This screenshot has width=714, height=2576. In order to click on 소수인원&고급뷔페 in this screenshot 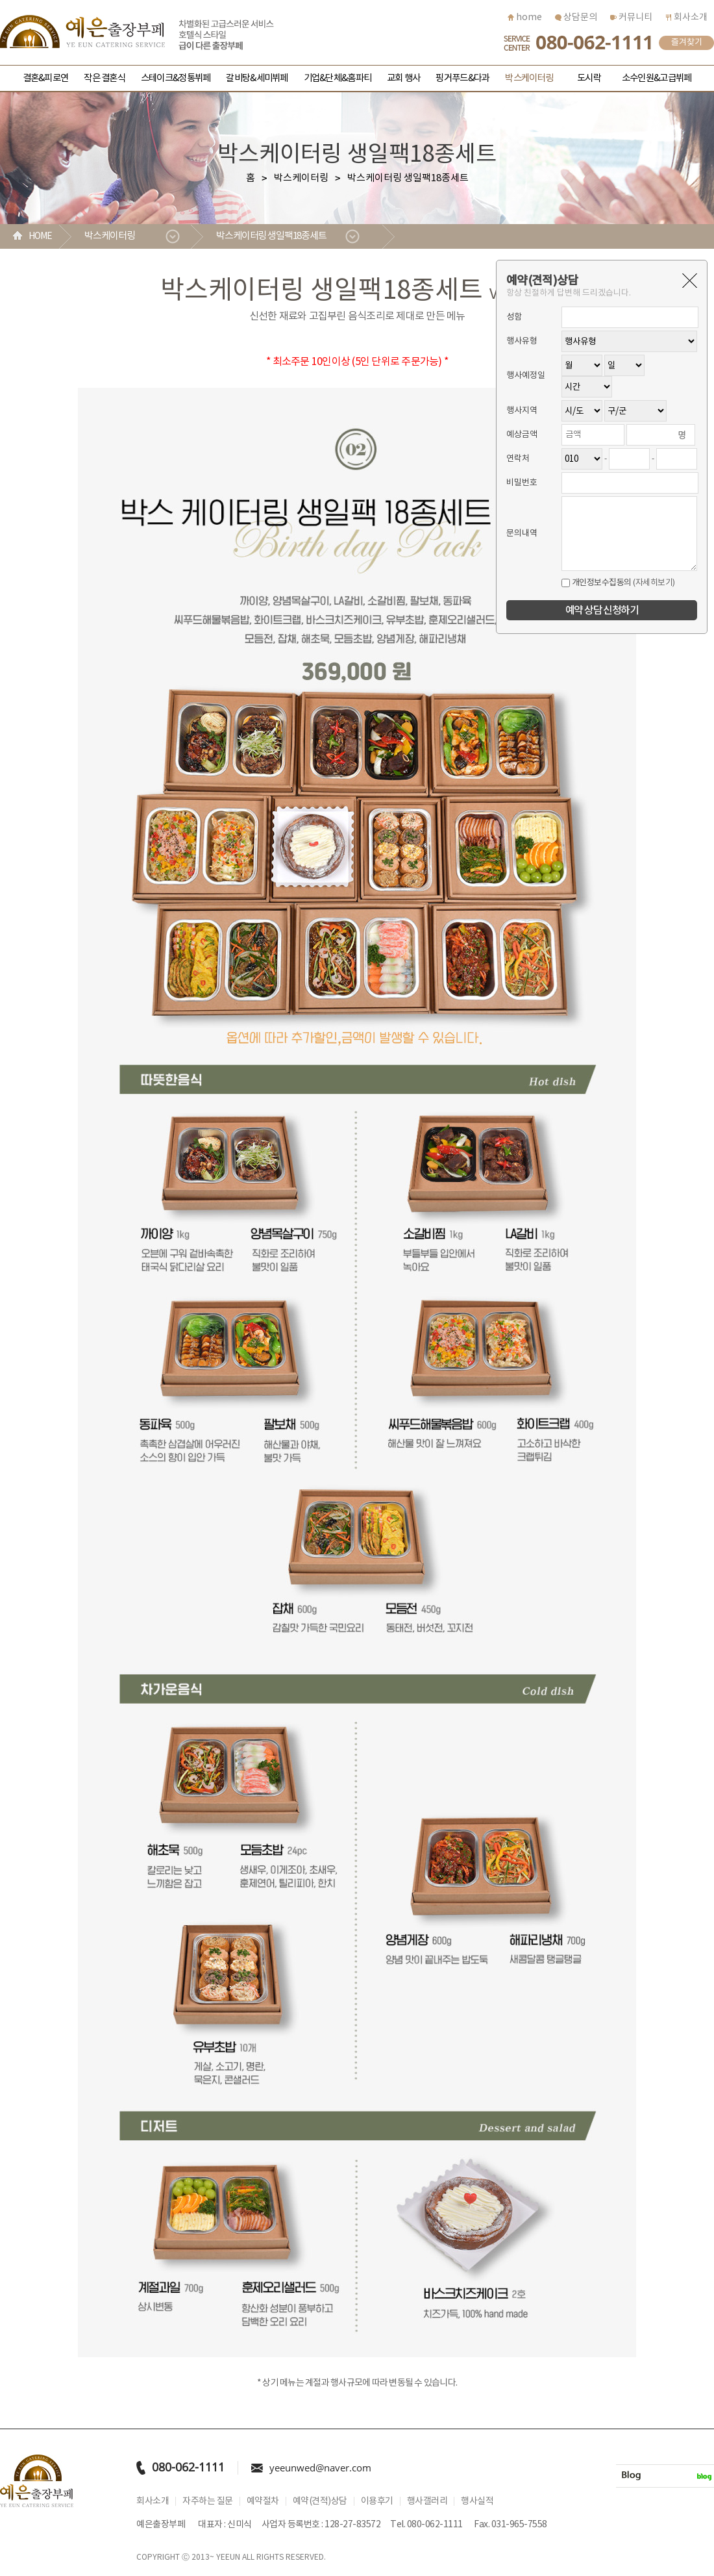, I will do `click(656, 78)`.